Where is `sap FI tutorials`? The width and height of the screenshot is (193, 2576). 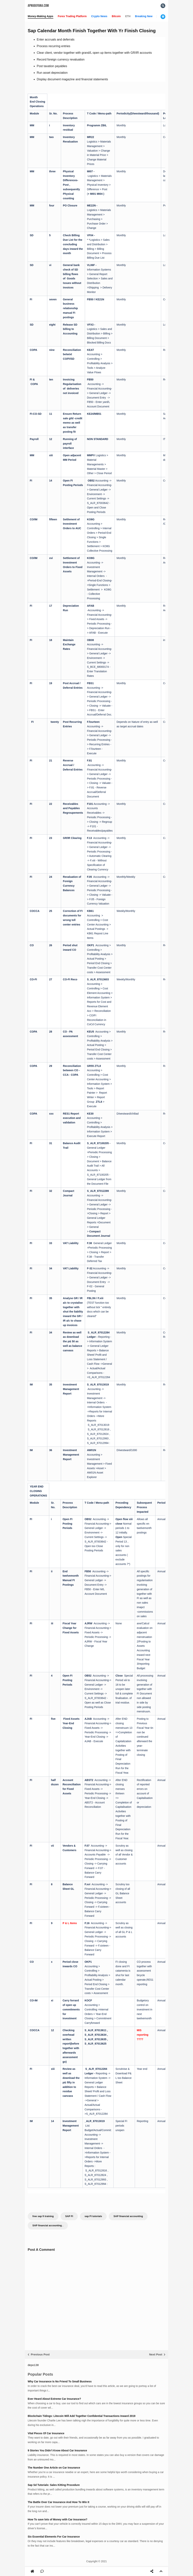 sap FI tutorials is located at coordinates (93, 2216).